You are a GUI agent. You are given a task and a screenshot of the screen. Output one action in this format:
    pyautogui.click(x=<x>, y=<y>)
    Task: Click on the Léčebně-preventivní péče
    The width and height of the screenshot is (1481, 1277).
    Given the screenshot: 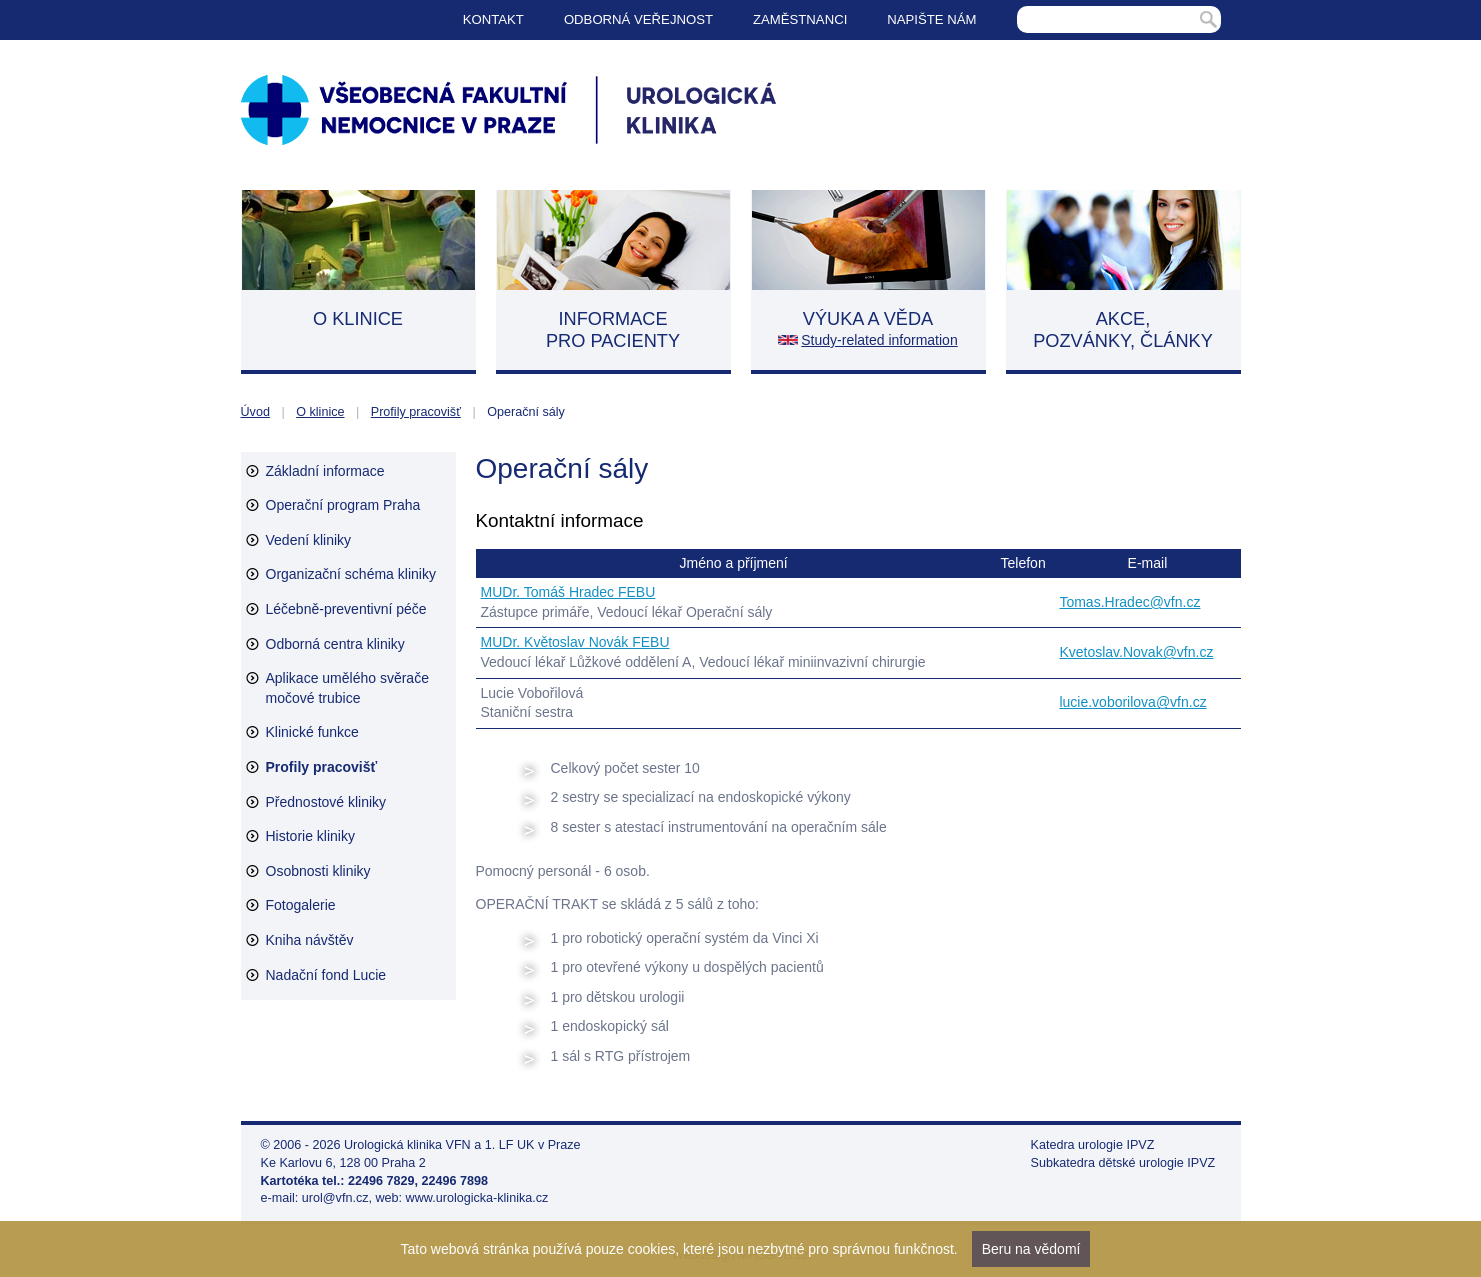 What is the action you would take?
    pyautogui.click(x=346, y=609)
    